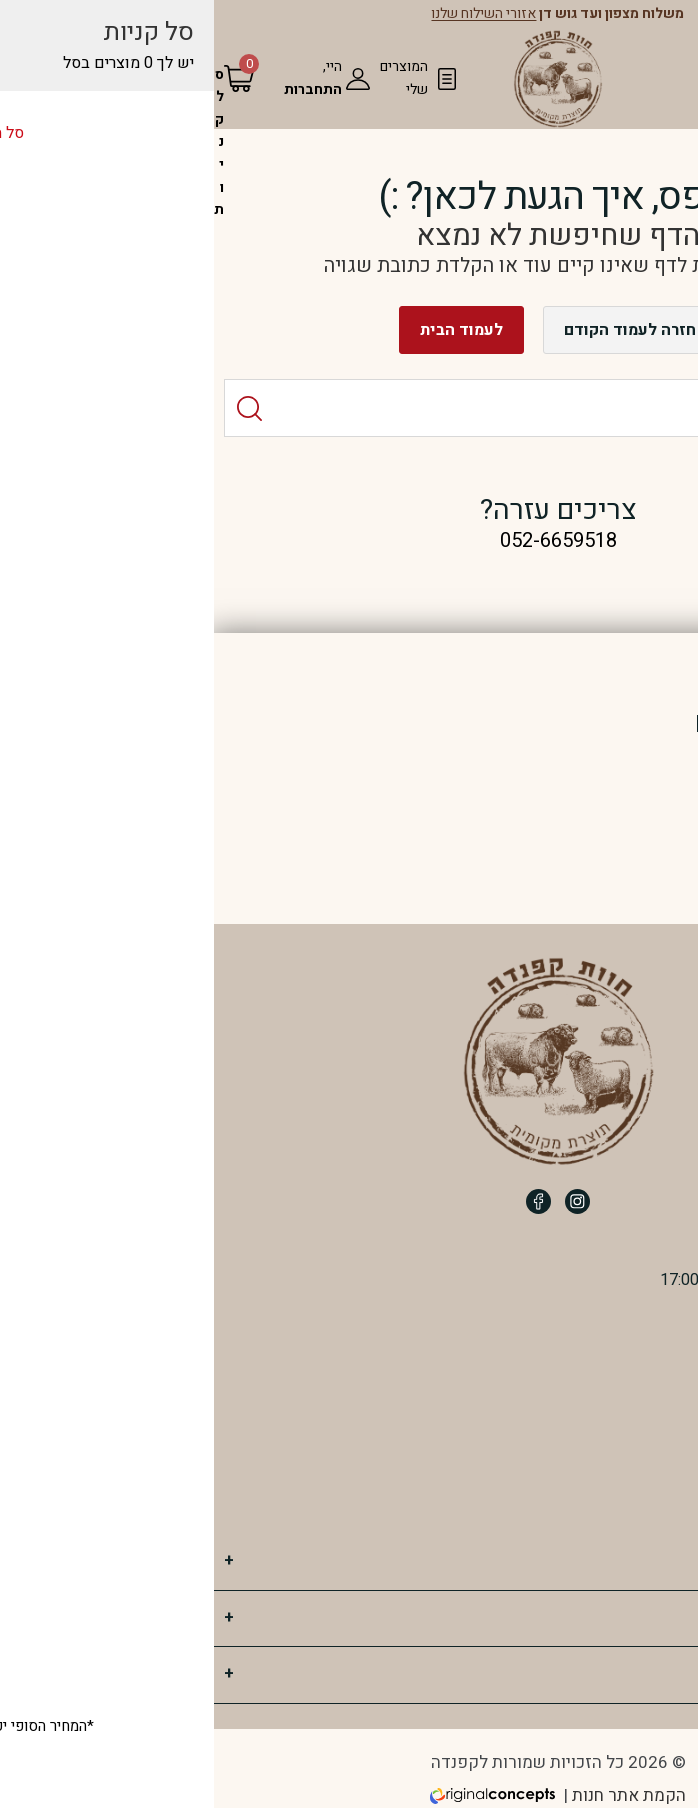  I want to click on חוות קפנדה ב WAZE, so click(589, 1500).